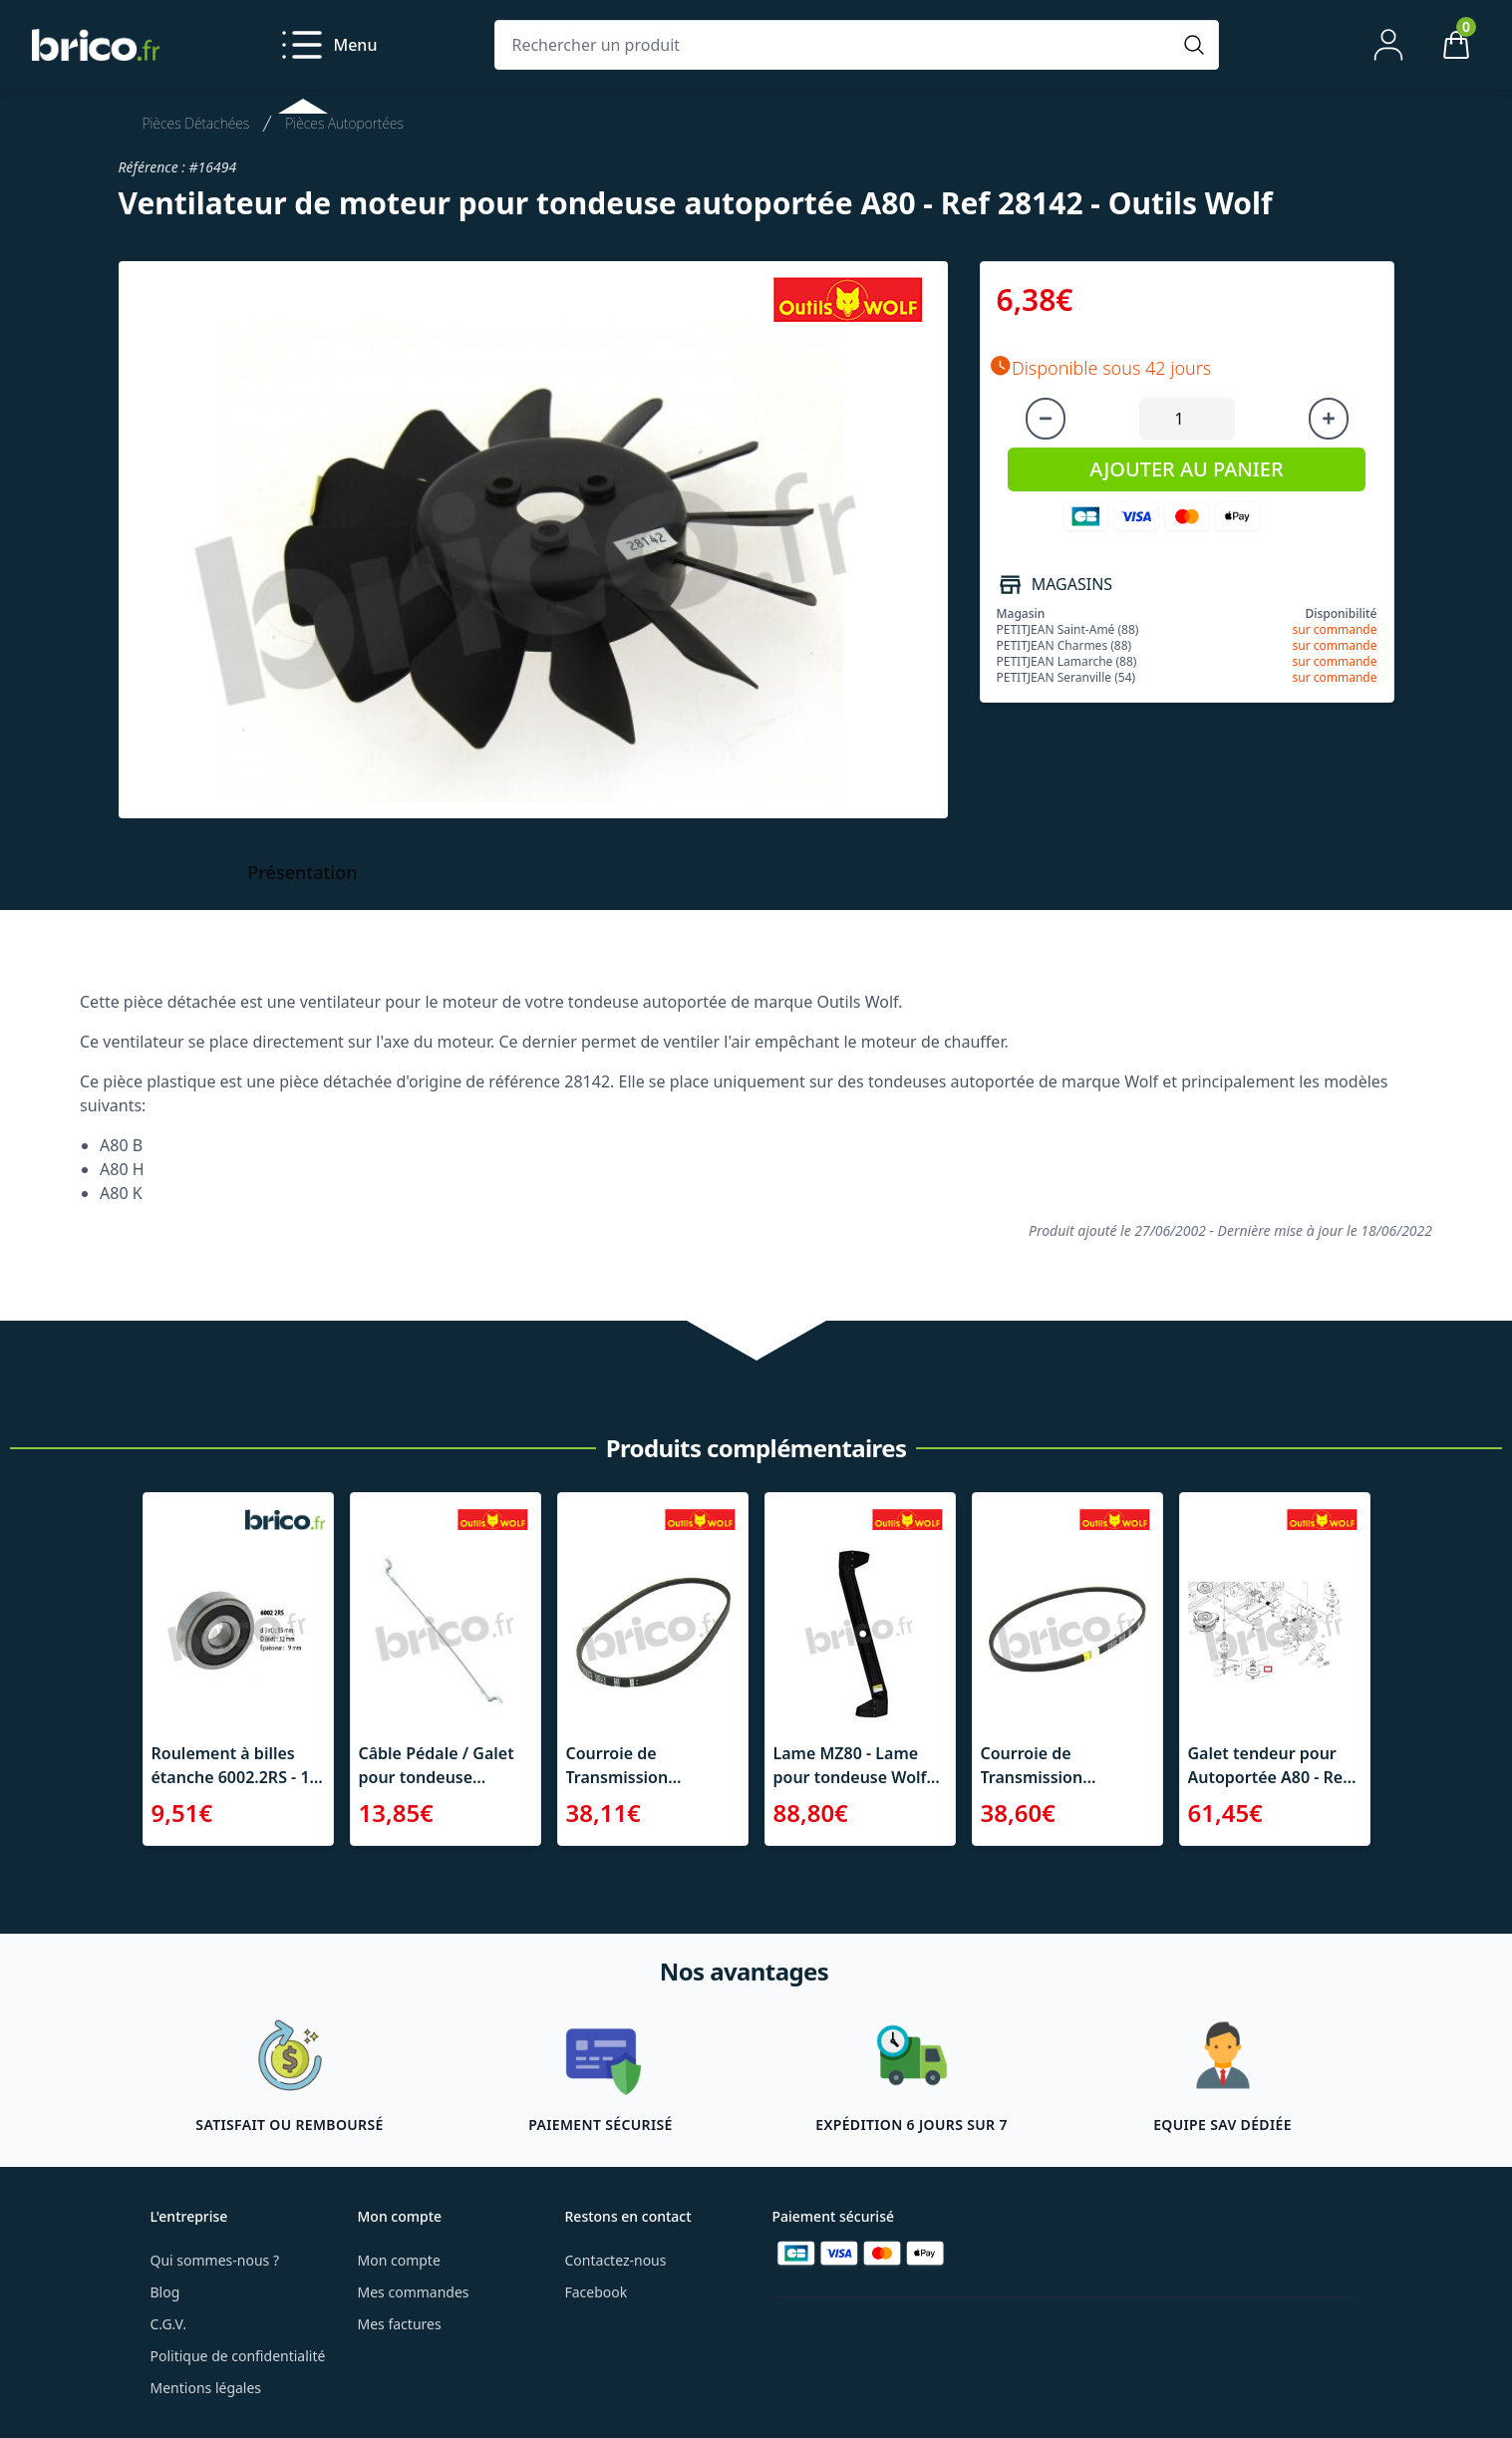  I want to click on Mes factures, so click(400, 2323).